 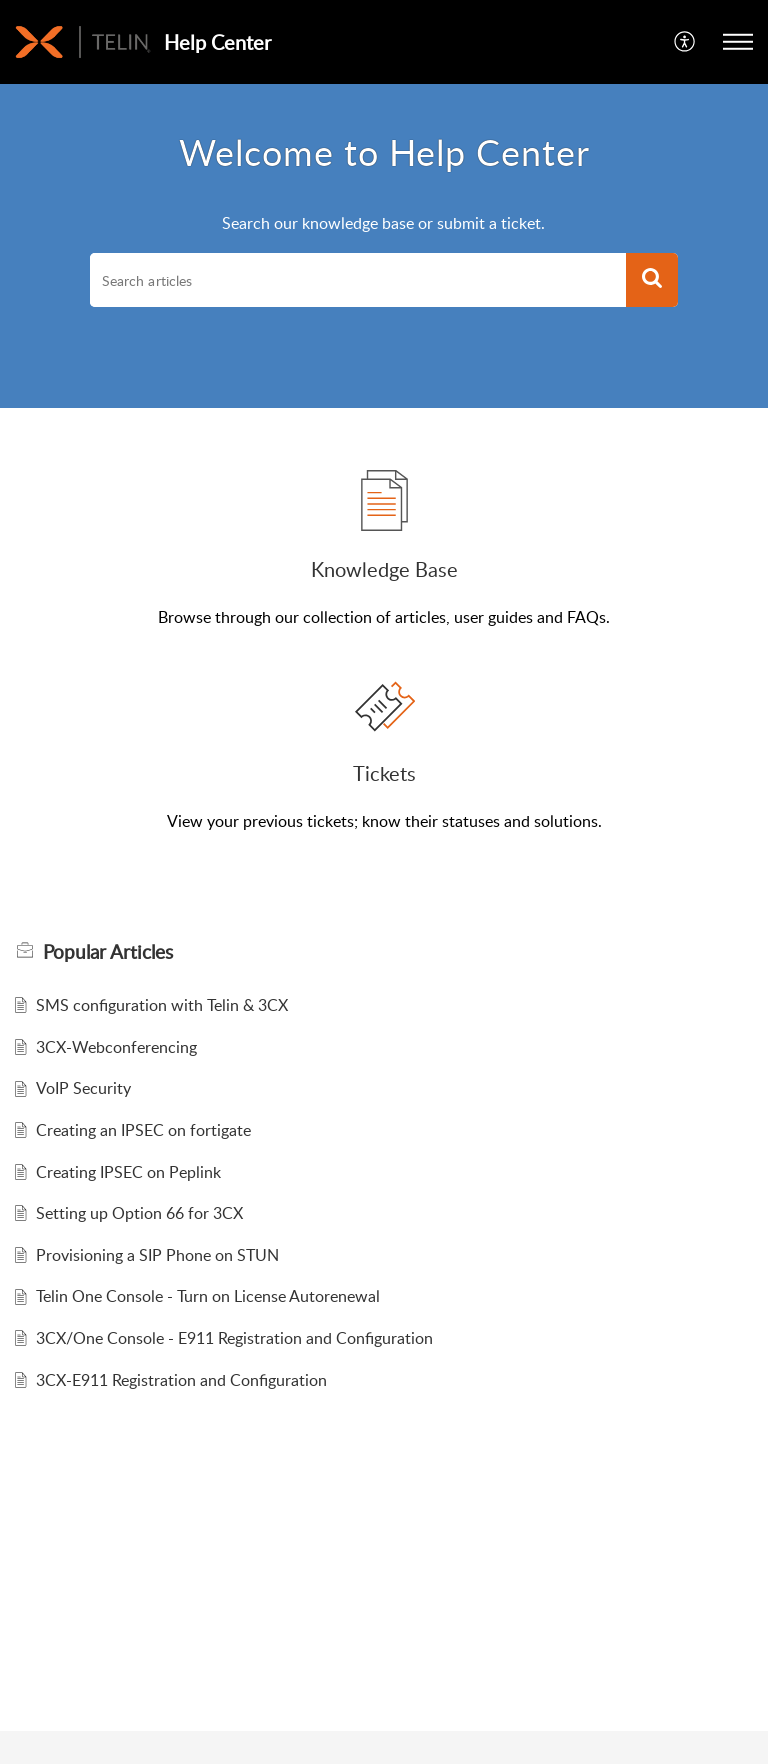 What do you see at coordinates (384, 773) in the screenshot?
I see `Tickets` at bounding box center [384, 773].